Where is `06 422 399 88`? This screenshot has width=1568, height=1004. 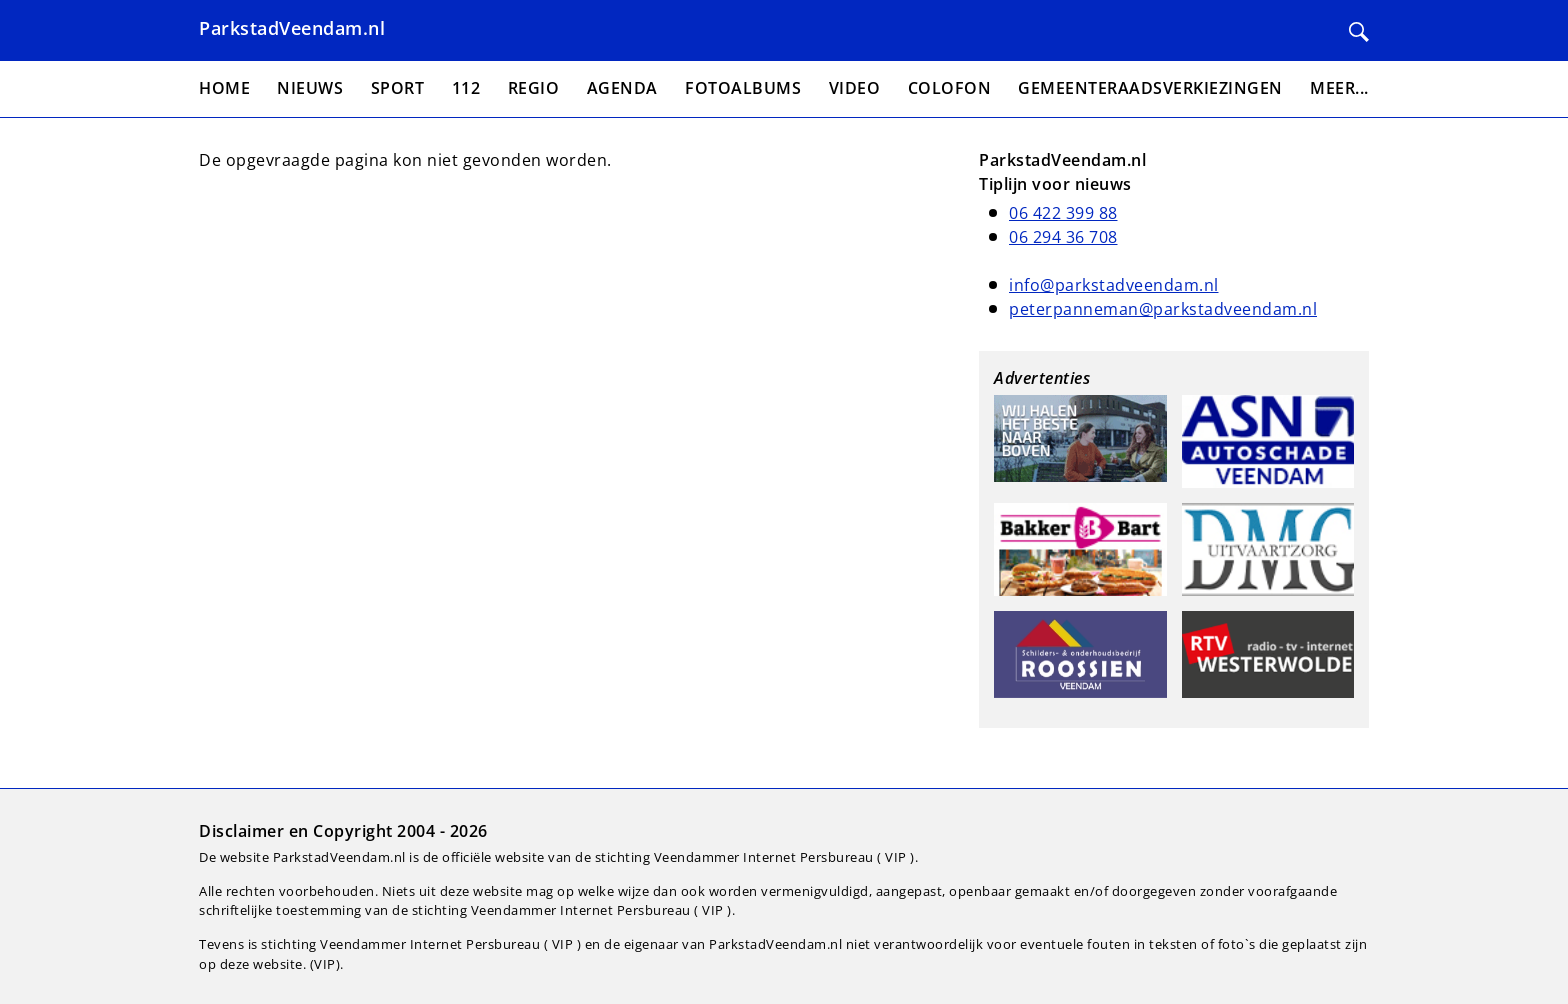 06 422 399 88 is located at coordinates (1063, 213).